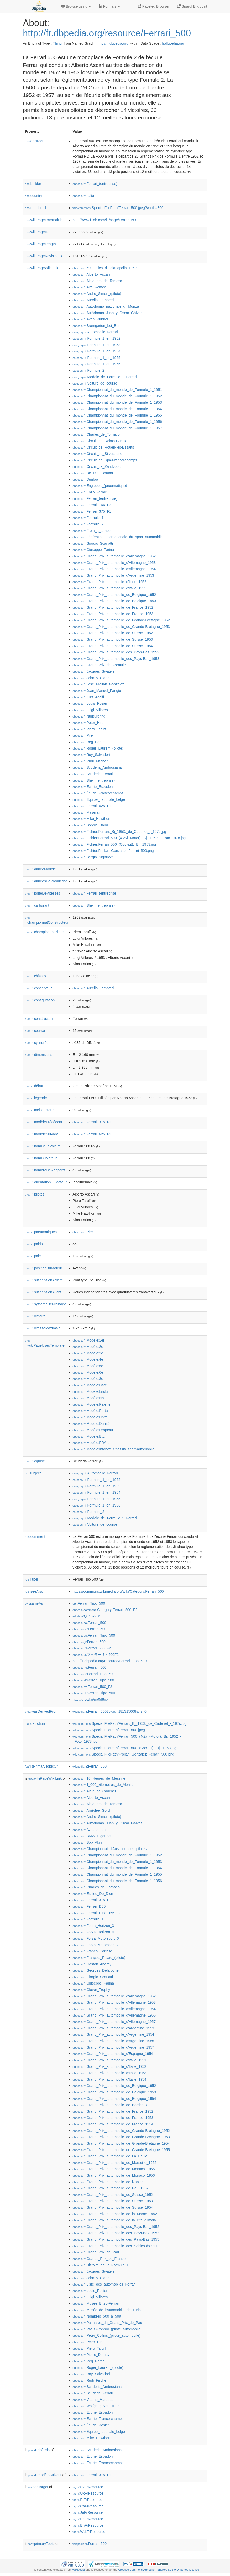 The height and width of the screenshot is (2576, 230). I want to click on http://www.f1db.com/f1/page/Ferrari_500, so click(104, 220).